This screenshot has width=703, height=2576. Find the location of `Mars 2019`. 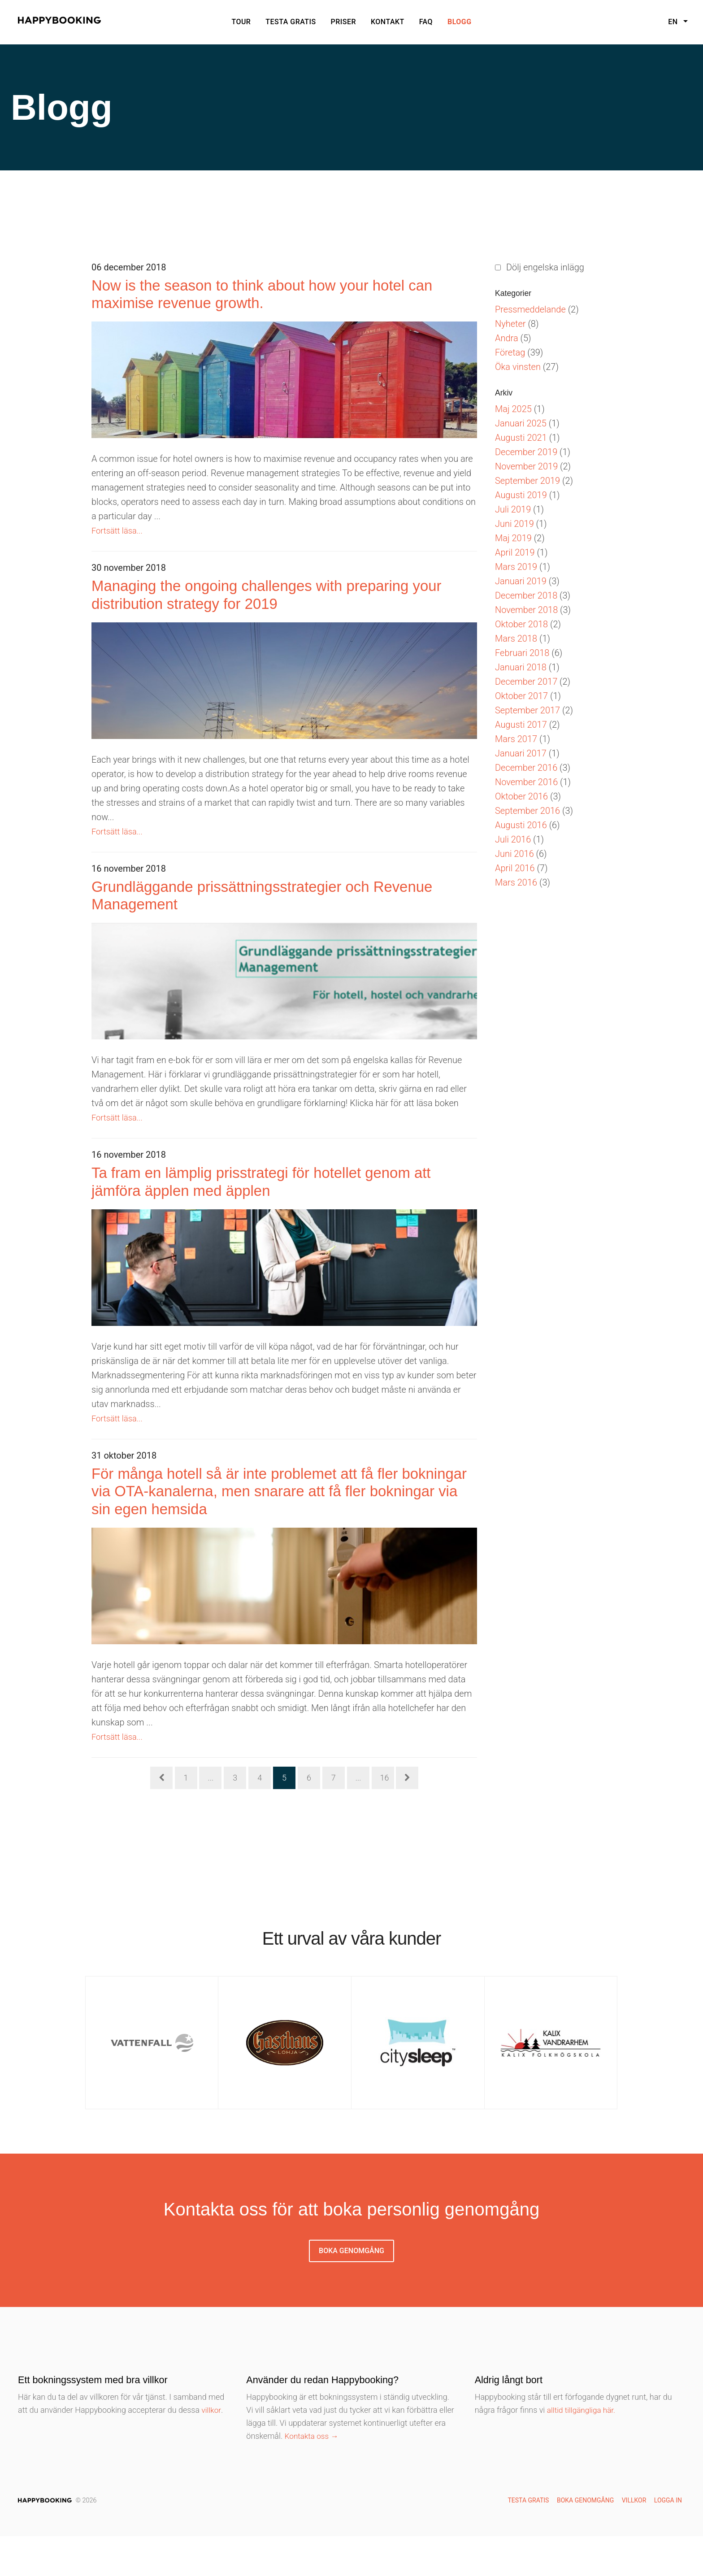

Mars 2019 is located at coordinates (516, 566).